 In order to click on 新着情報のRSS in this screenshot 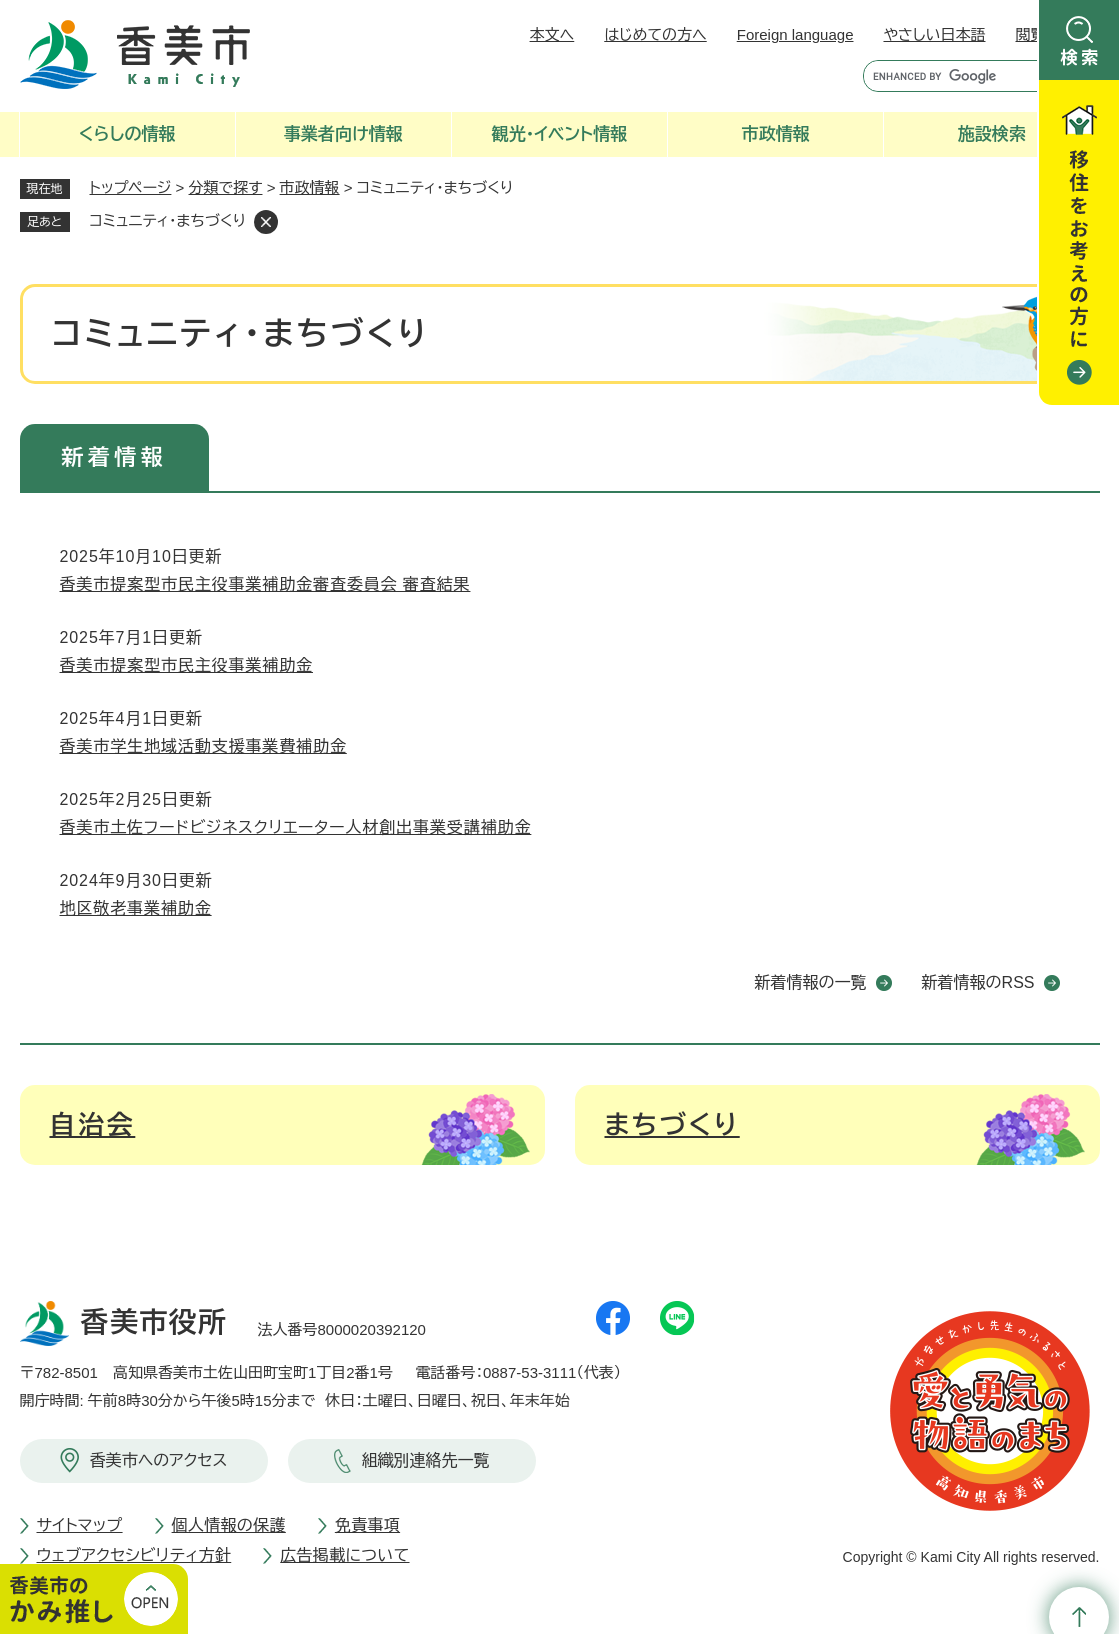, I will do `click(978, 982)`.